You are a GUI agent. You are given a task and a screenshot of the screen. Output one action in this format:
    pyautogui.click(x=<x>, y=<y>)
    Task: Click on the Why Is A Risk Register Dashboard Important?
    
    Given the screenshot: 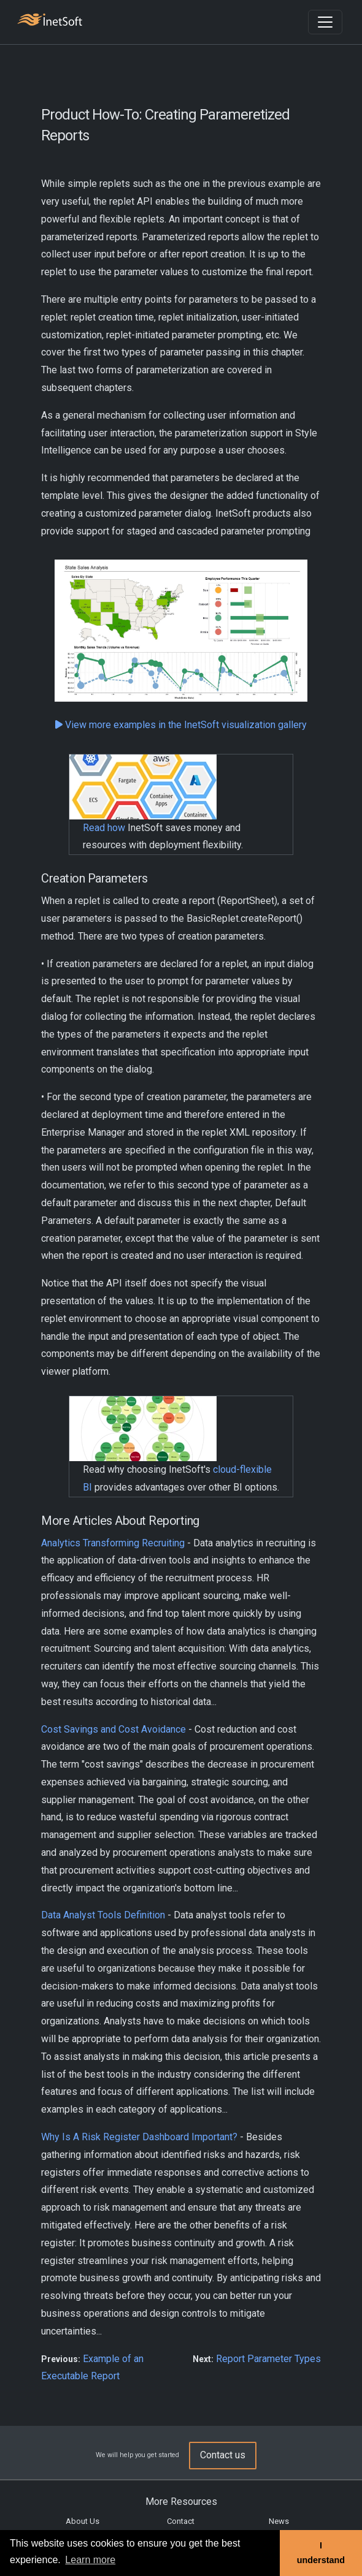 What is the action you would take?
    pyautogui.click(x=139, y=2137)
    